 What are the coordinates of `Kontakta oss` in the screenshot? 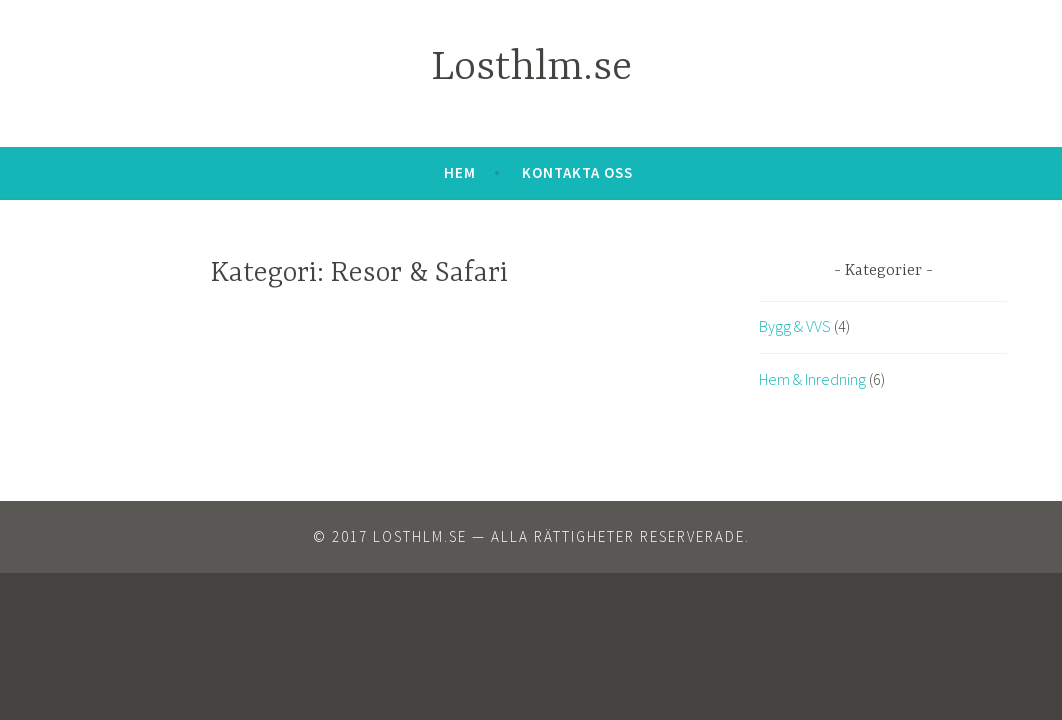 It's located at (577, 172).